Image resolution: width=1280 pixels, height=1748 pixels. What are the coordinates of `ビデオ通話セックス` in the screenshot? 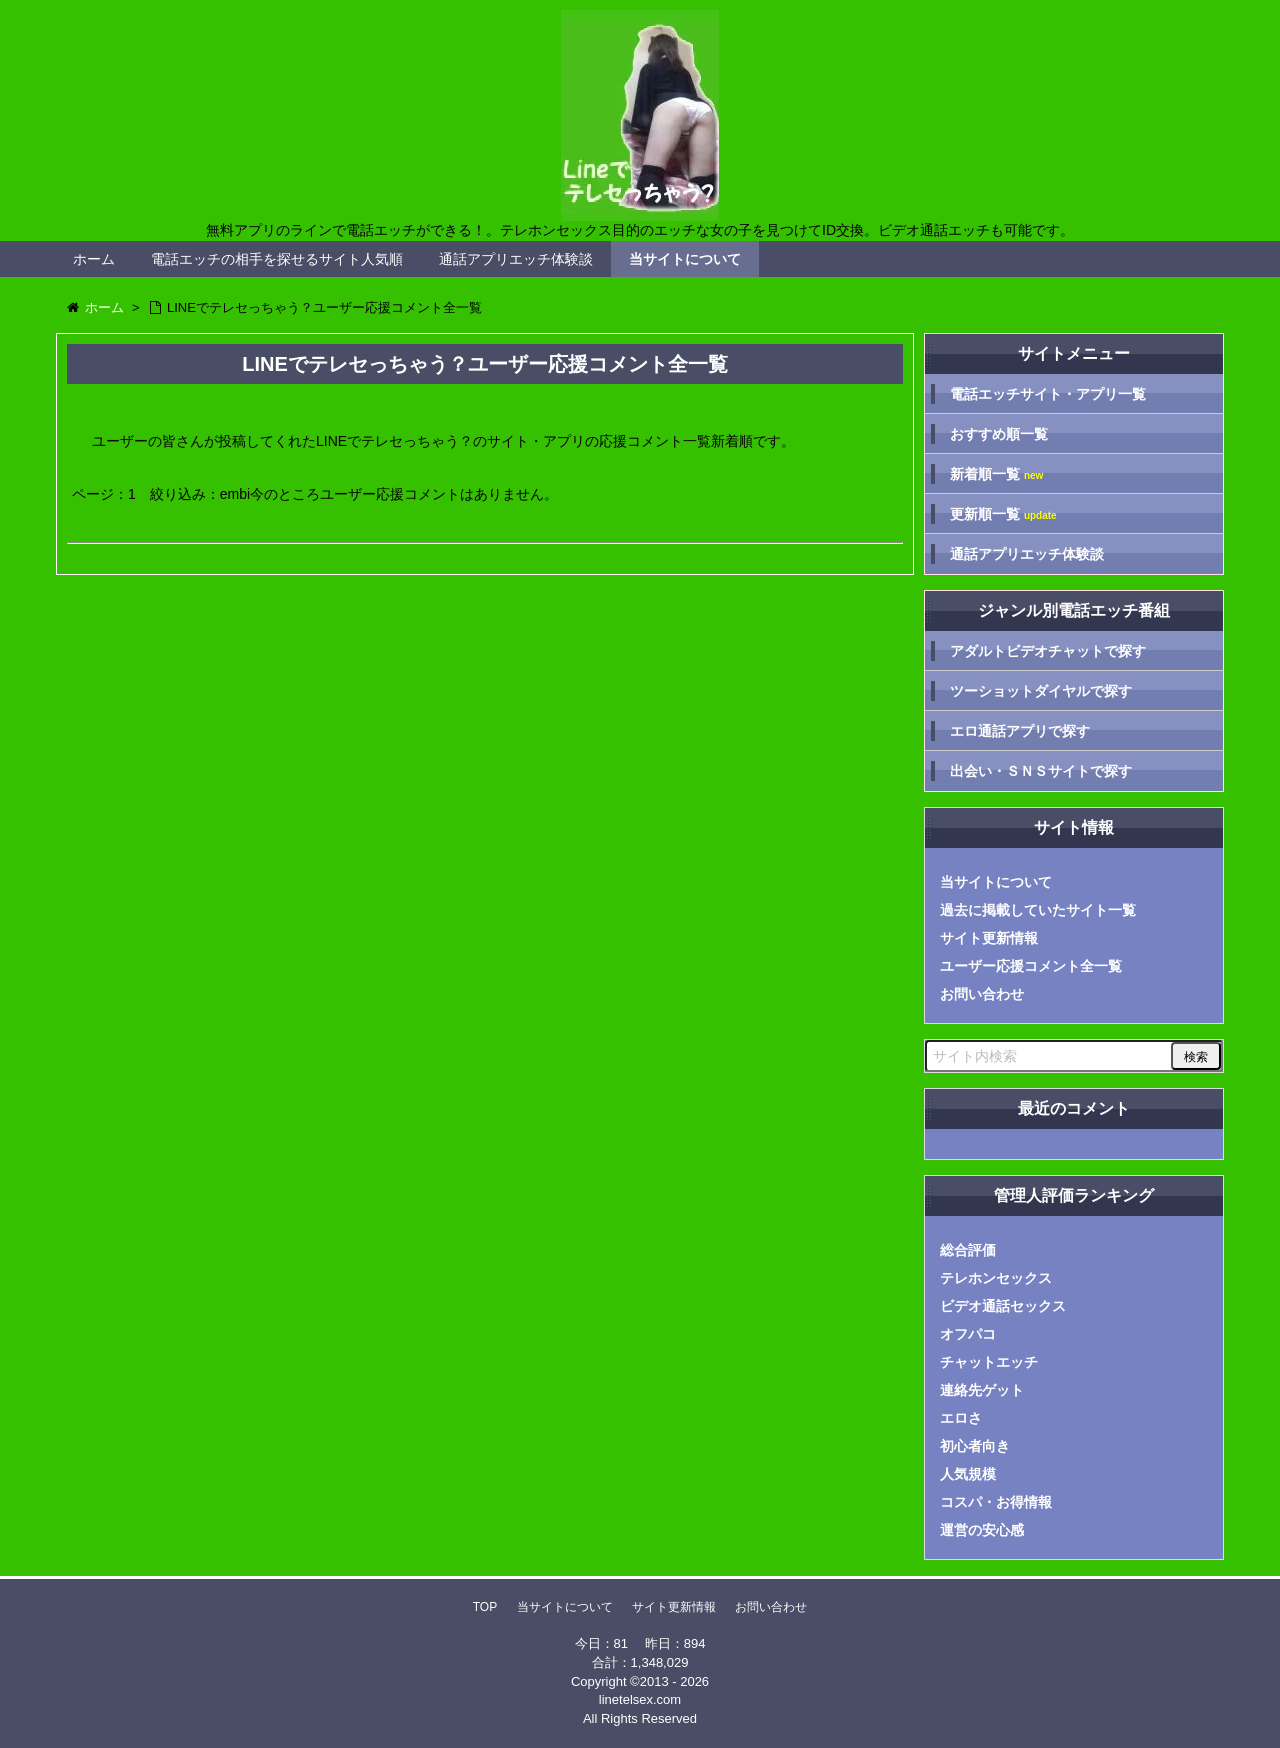 It's located at (1003, 1306).